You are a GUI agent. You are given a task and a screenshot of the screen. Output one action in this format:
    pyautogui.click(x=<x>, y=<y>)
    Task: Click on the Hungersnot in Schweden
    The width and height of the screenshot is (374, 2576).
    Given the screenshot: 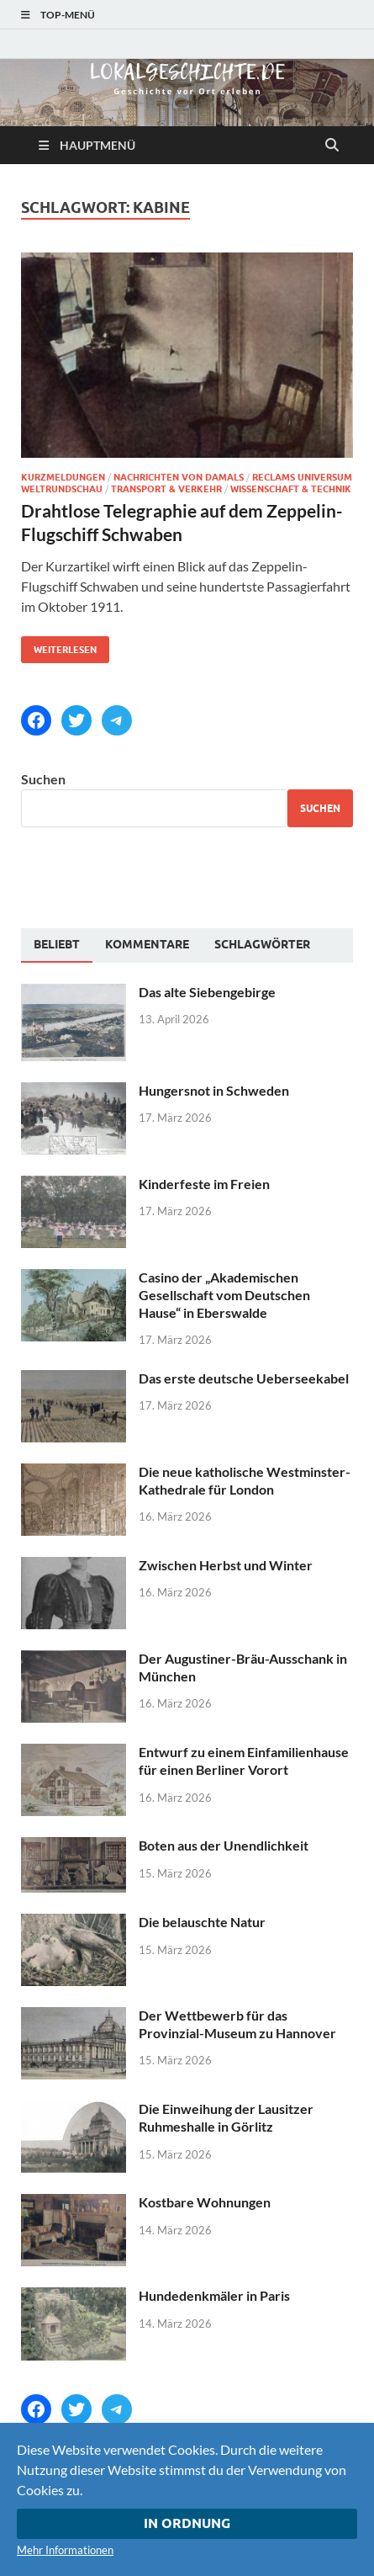 What is the action you would take?
    pyautogui.click(x=214, y=1090)
    